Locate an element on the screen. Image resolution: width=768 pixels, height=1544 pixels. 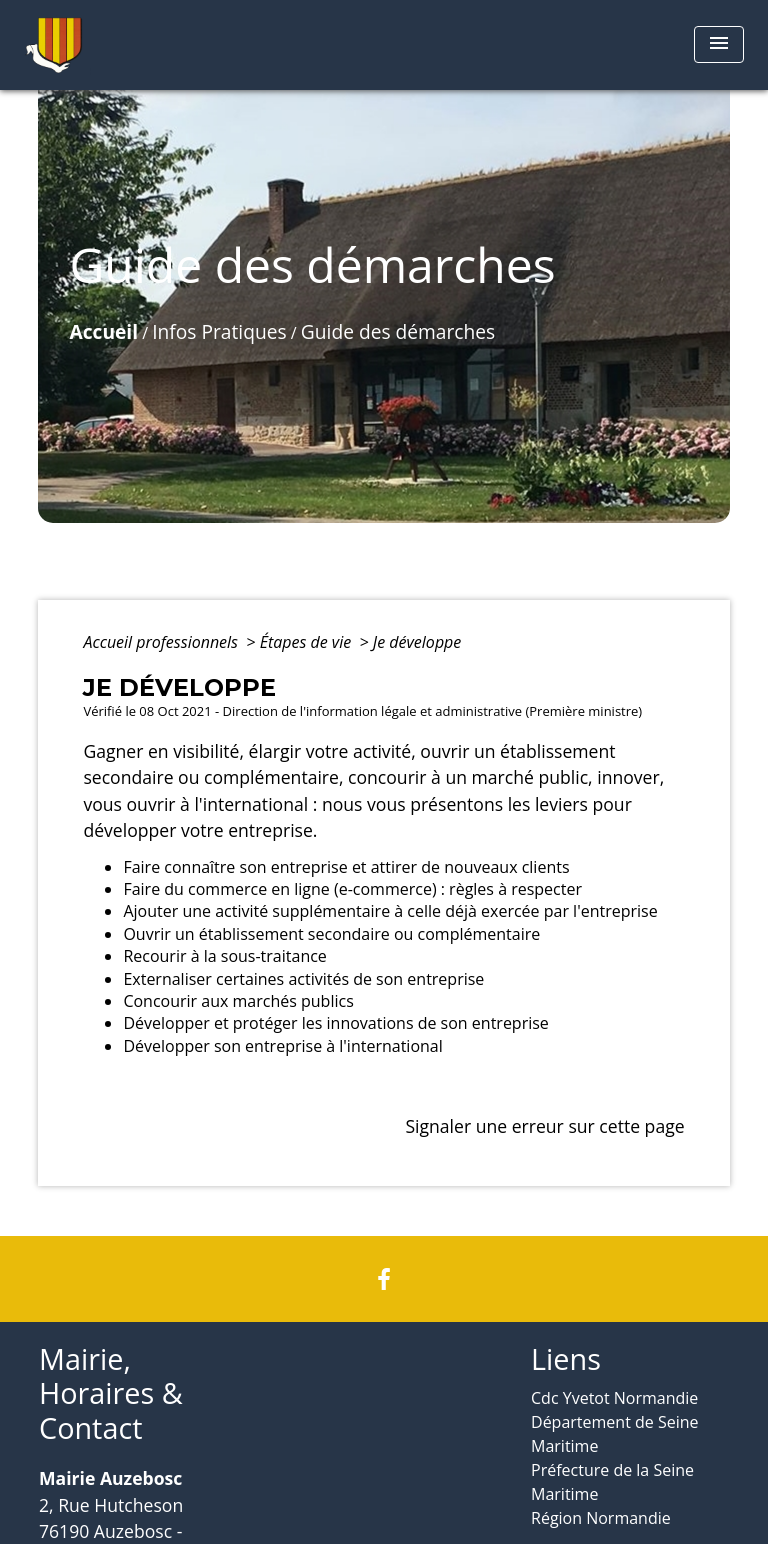
Préfecture de la Seine Maritime is located at coordinates (612, 1482).